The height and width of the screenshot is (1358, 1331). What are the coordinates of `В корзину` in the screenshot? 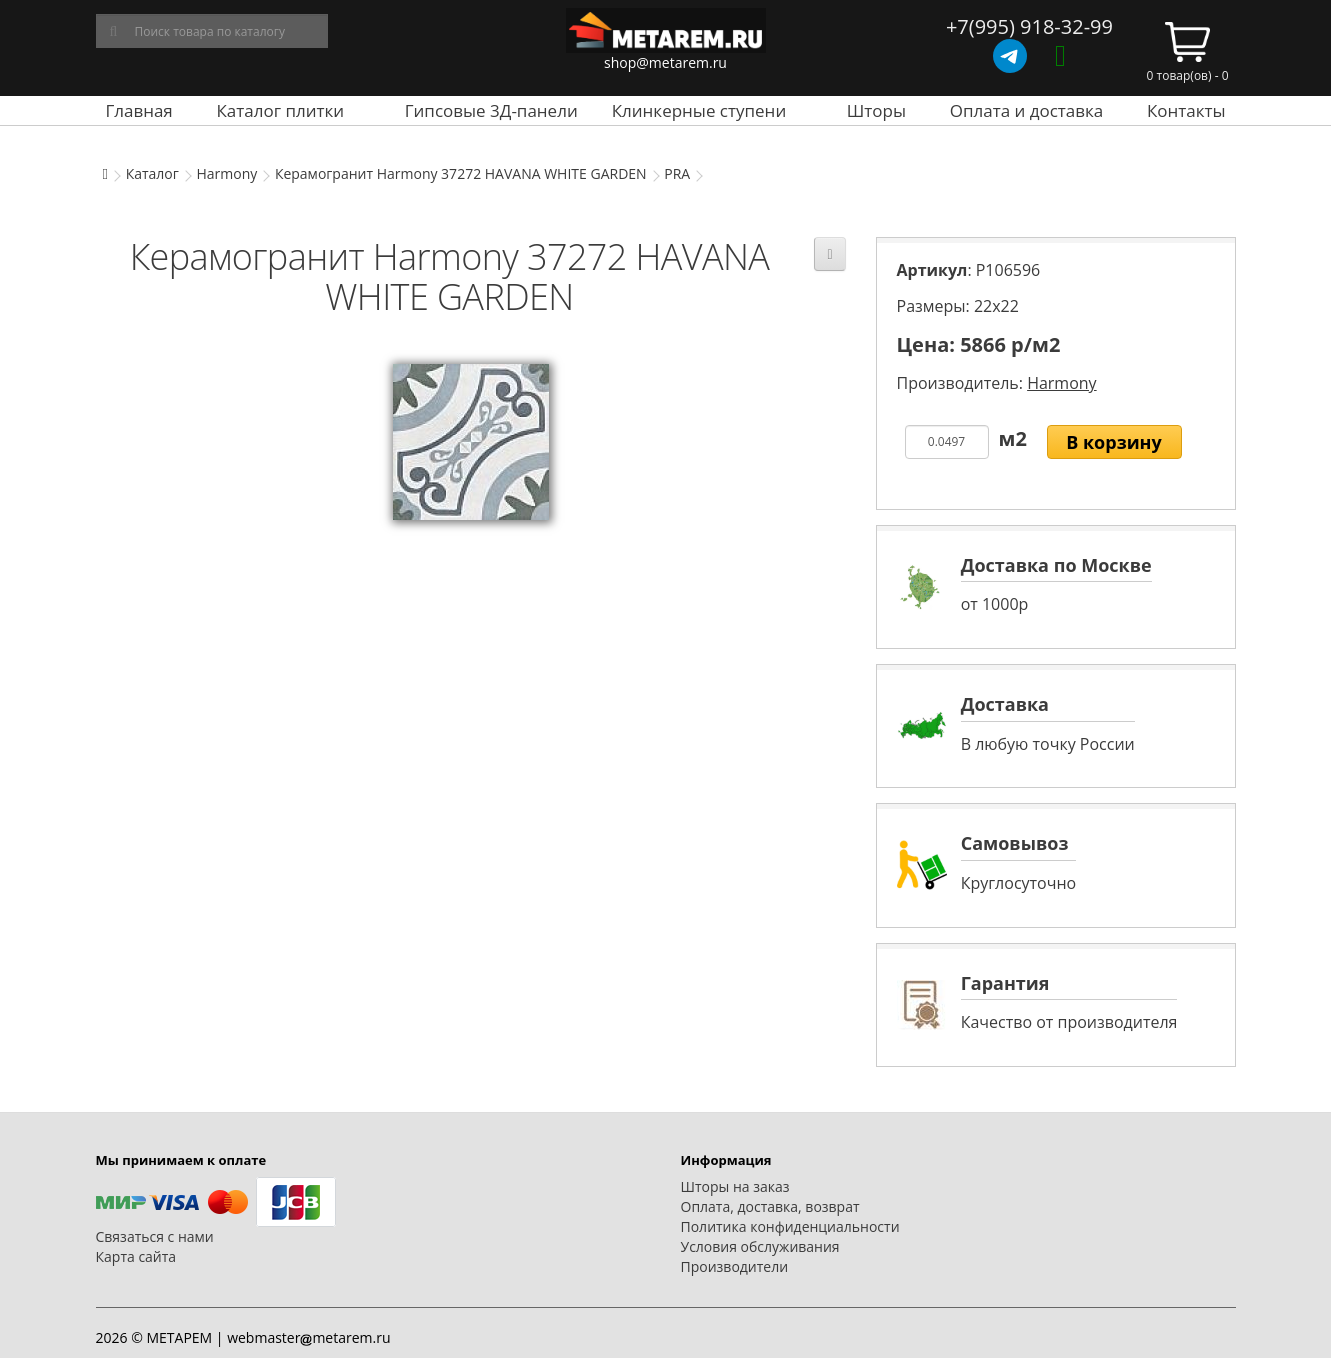 It's located at (1114, 442).